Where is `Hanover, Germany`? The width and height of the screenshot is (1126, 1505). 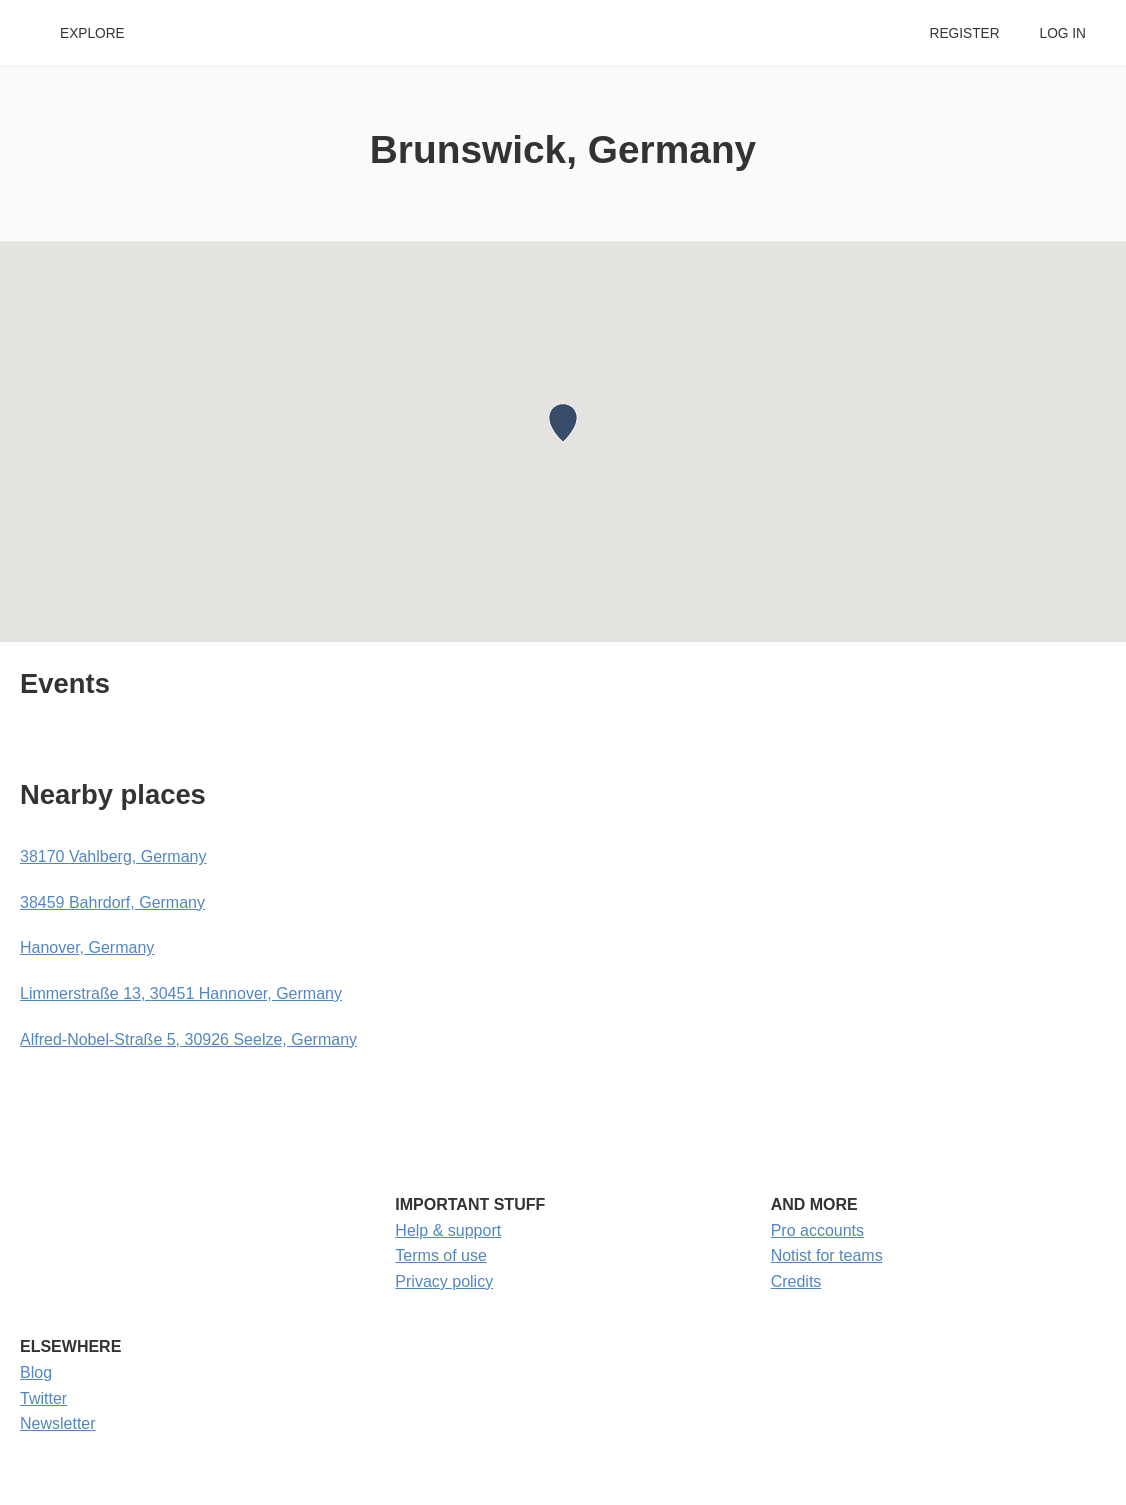 Hanover, Germany is located at coordinates (87, 947).